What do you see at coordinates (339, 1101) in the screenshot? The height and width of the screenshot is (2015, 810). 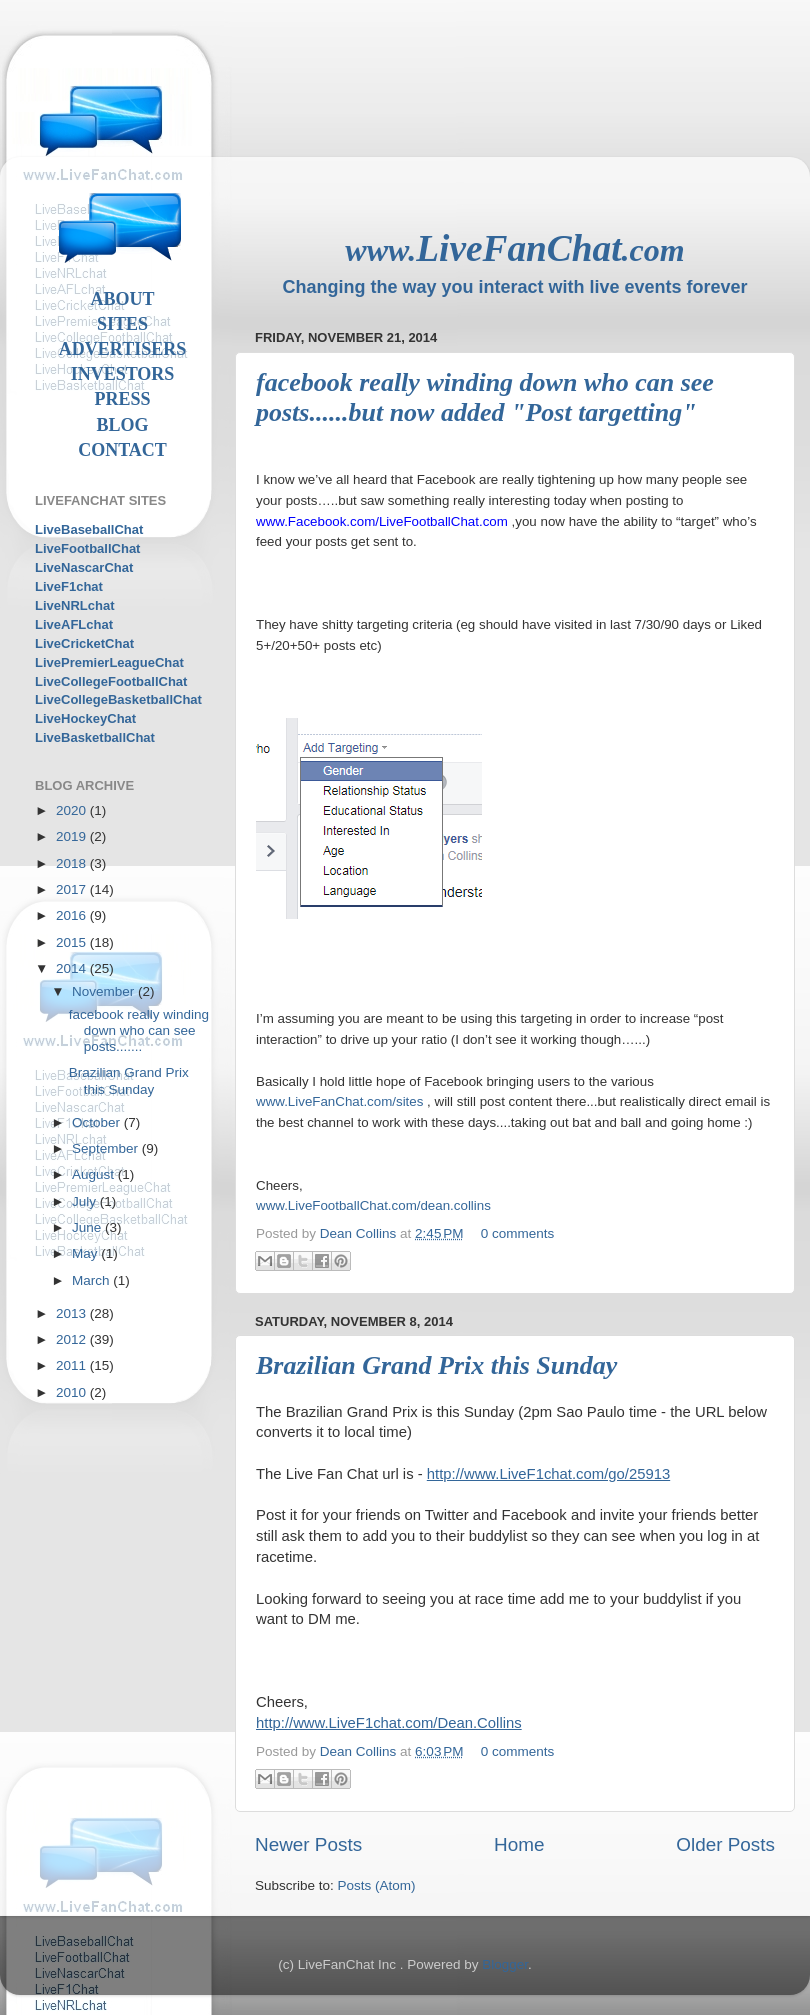 I see `www.LiveFanChat.com/sites` at bounding box center [339, 1101].